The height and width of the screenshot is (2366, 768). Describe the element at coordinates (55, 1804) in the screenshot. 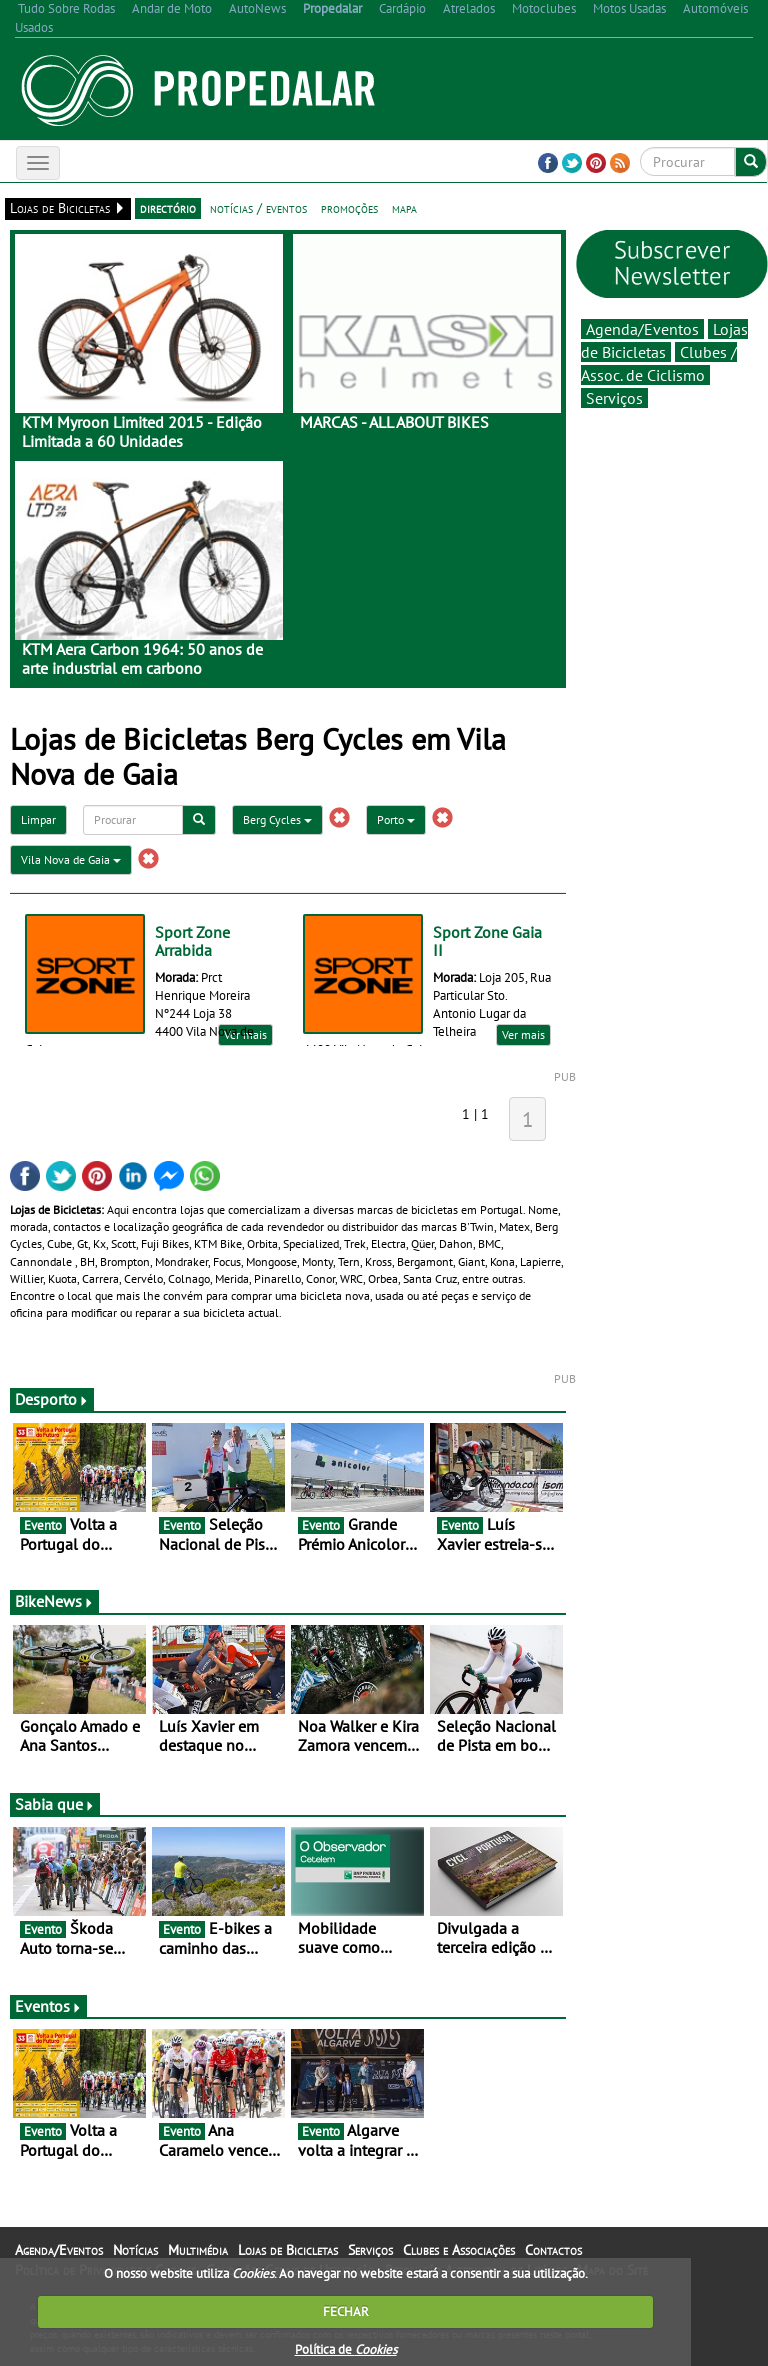

I see `Sabia que` at that location.